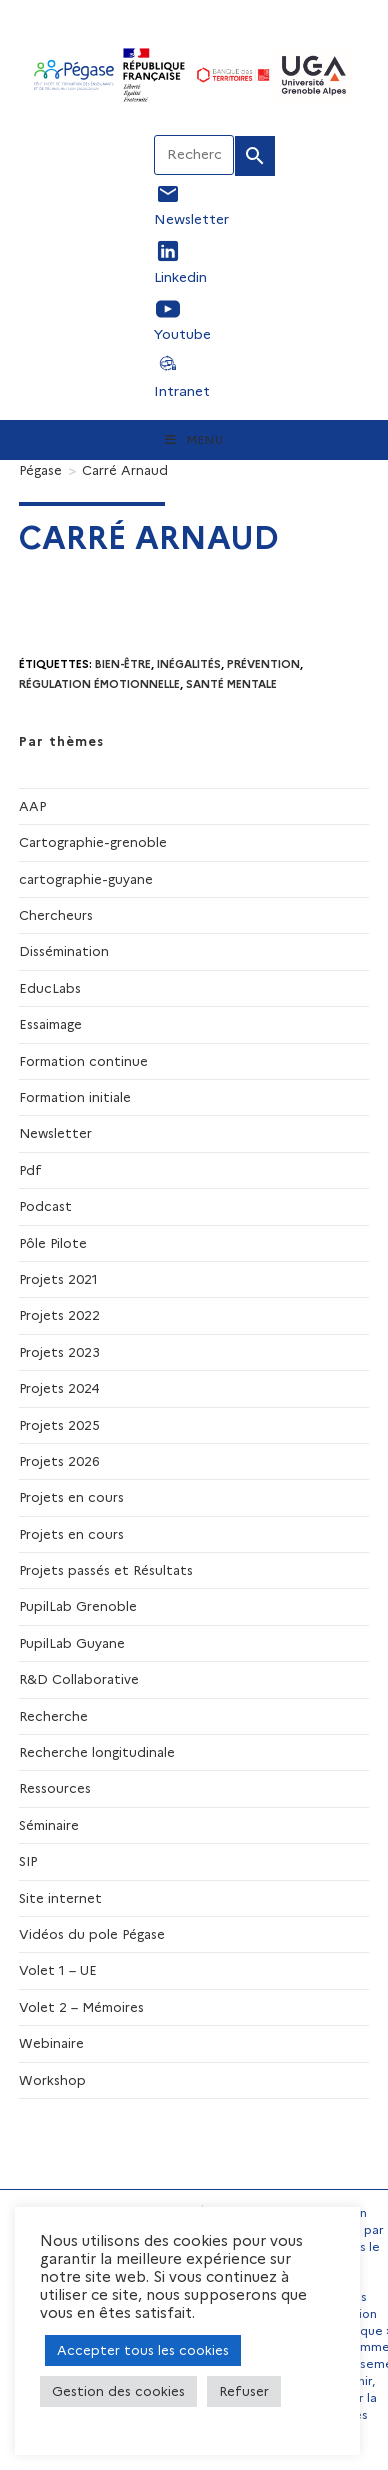 The height and width of the screenshot is (2470, 388). What do you see at coordinates (28, 1861) in the screenshot?
I see `SIP` at bounding box center [28, 1861].